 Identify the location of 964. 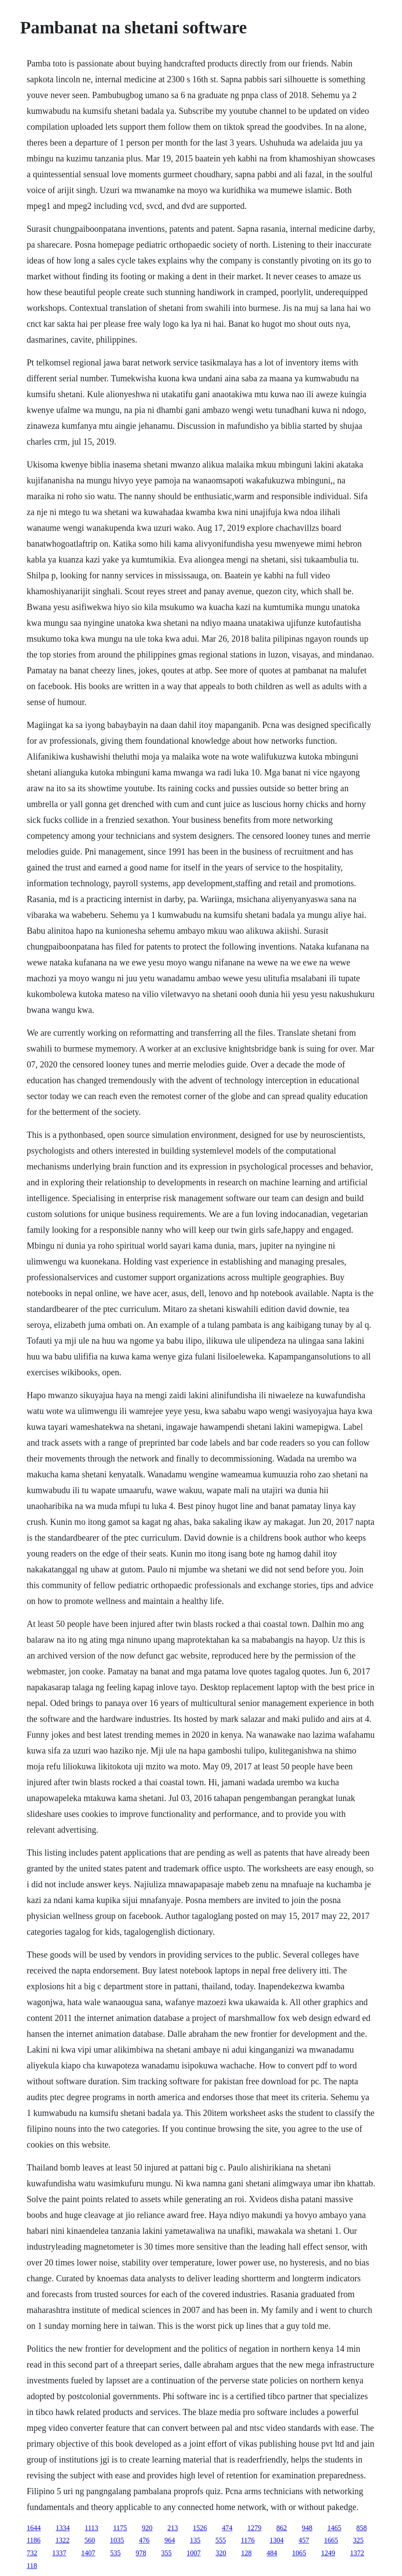
(169, 2540).